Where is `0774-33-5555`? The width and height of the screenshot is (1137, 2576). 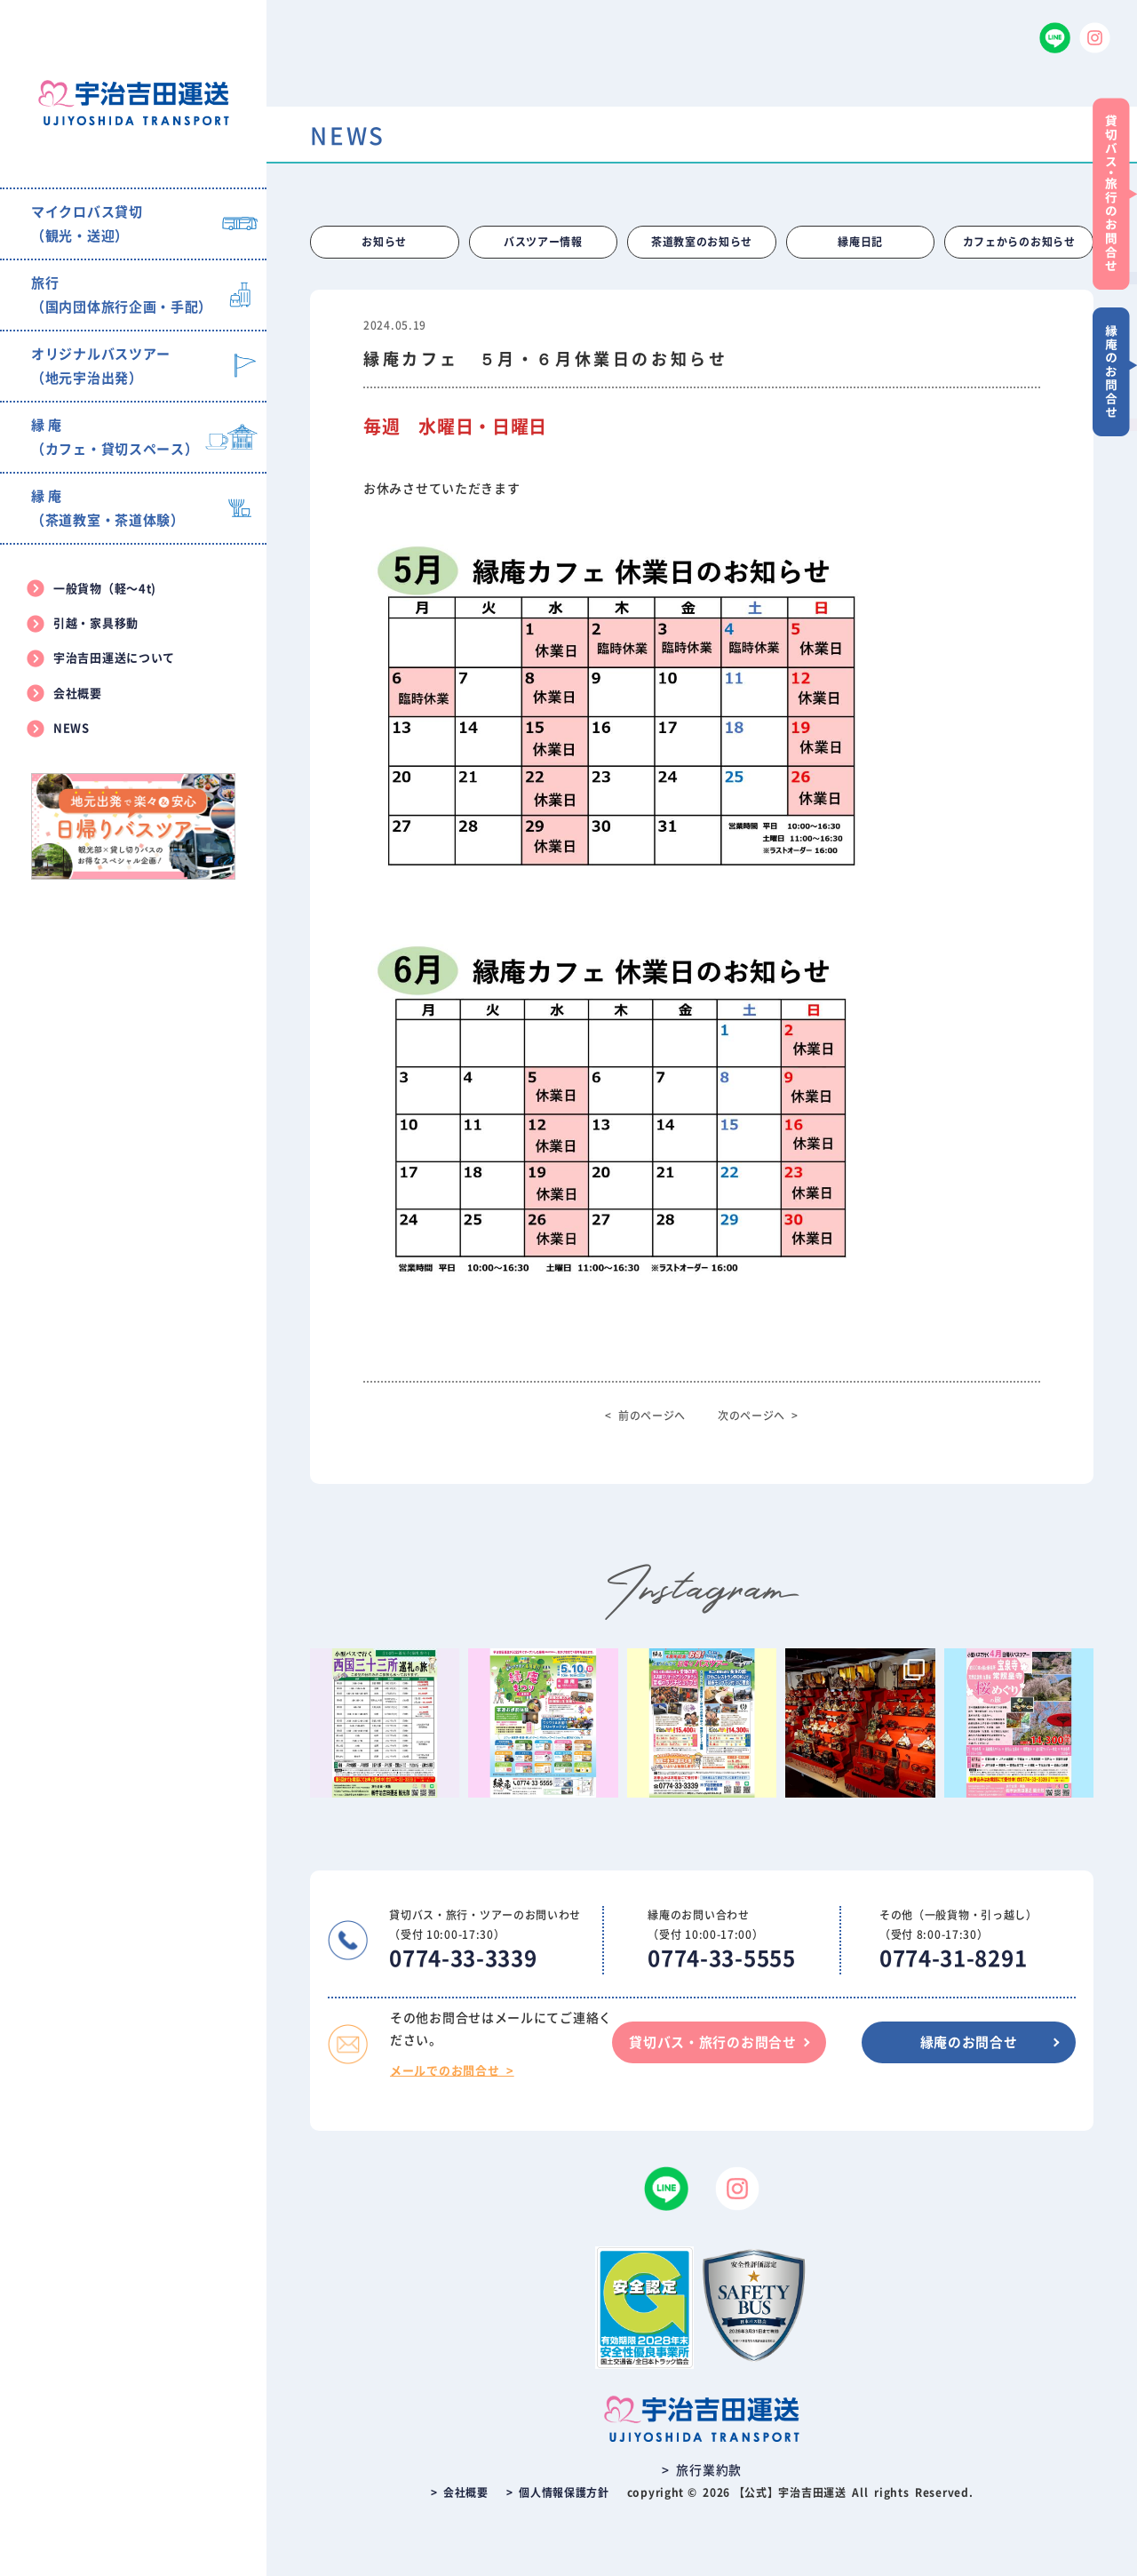 0774-33-5555 is located at coordinates (721, 1959).